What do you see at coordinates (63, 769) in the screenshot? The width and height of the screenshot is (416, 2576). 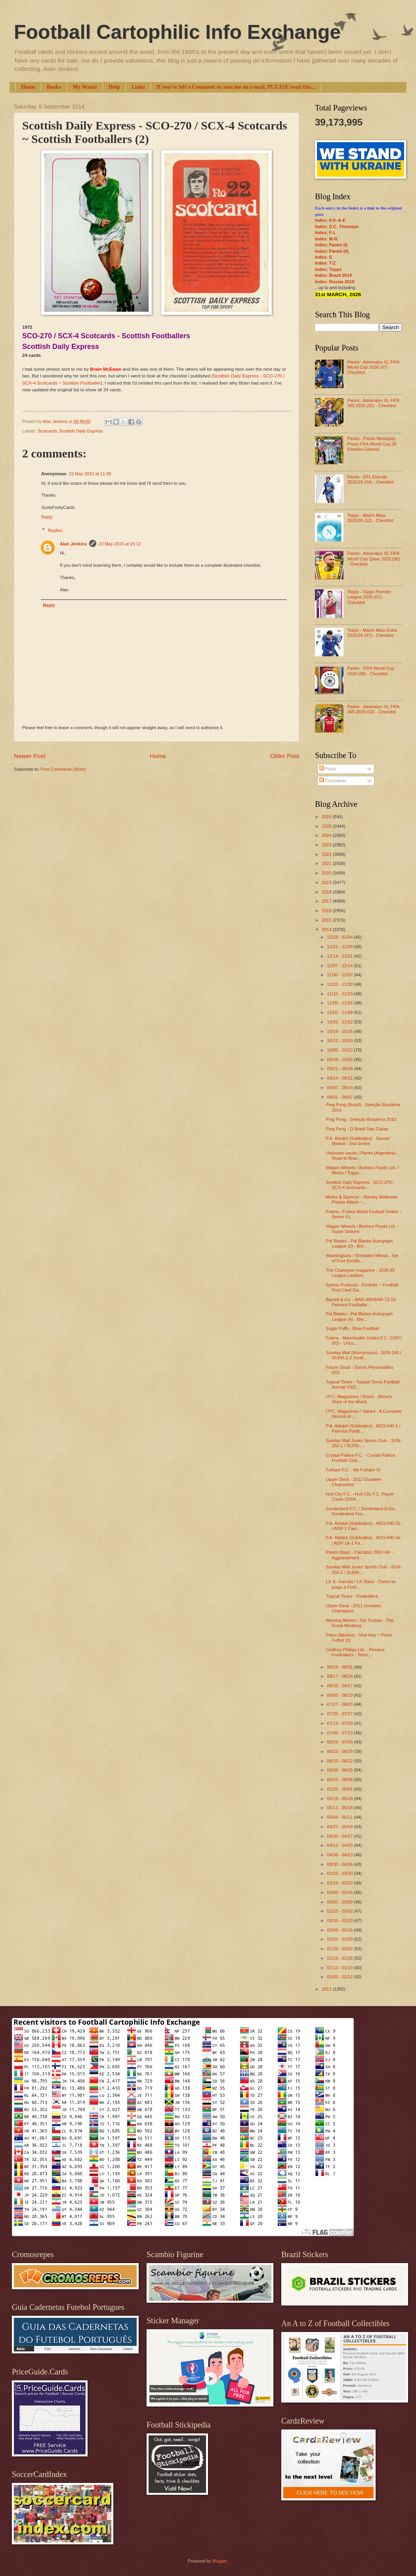 I see `Post Comments (Atom)` at bounding box center [63, 769].